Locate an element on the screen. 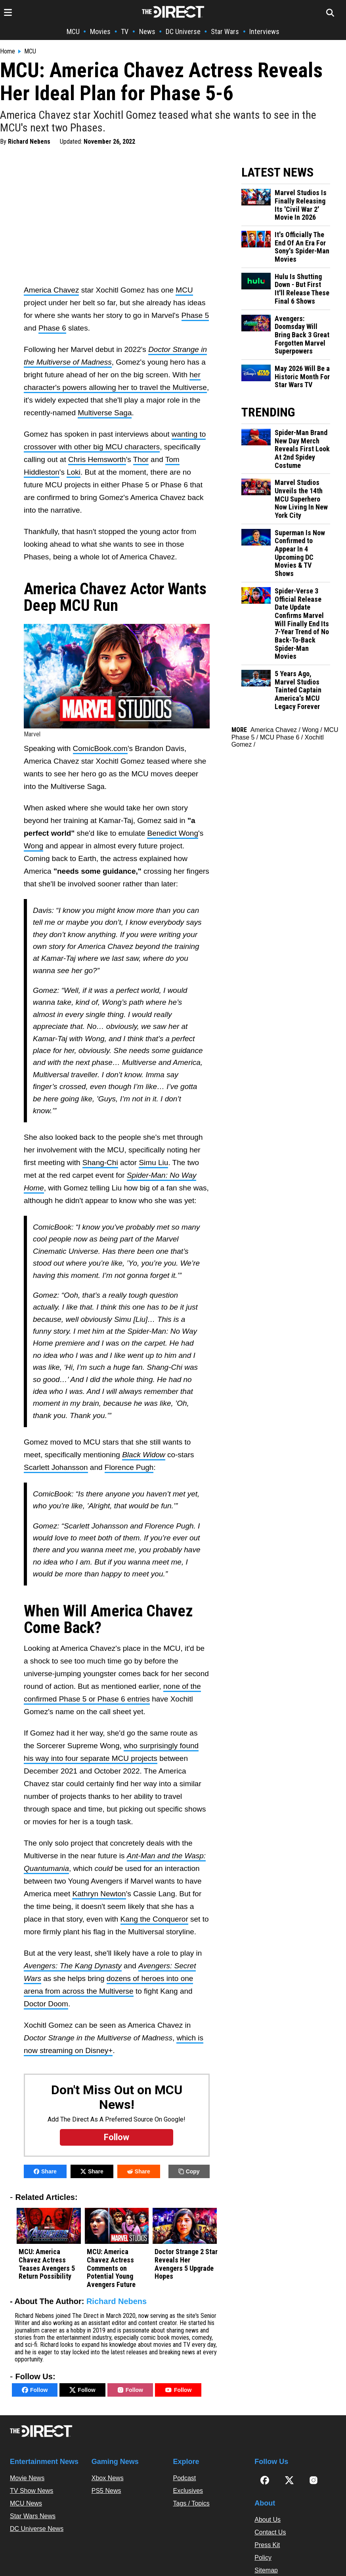  Marvel Studios Is Finally Releasing Its 'Civil War 2' Movie In 2026 is located at coordinates (301, 205).